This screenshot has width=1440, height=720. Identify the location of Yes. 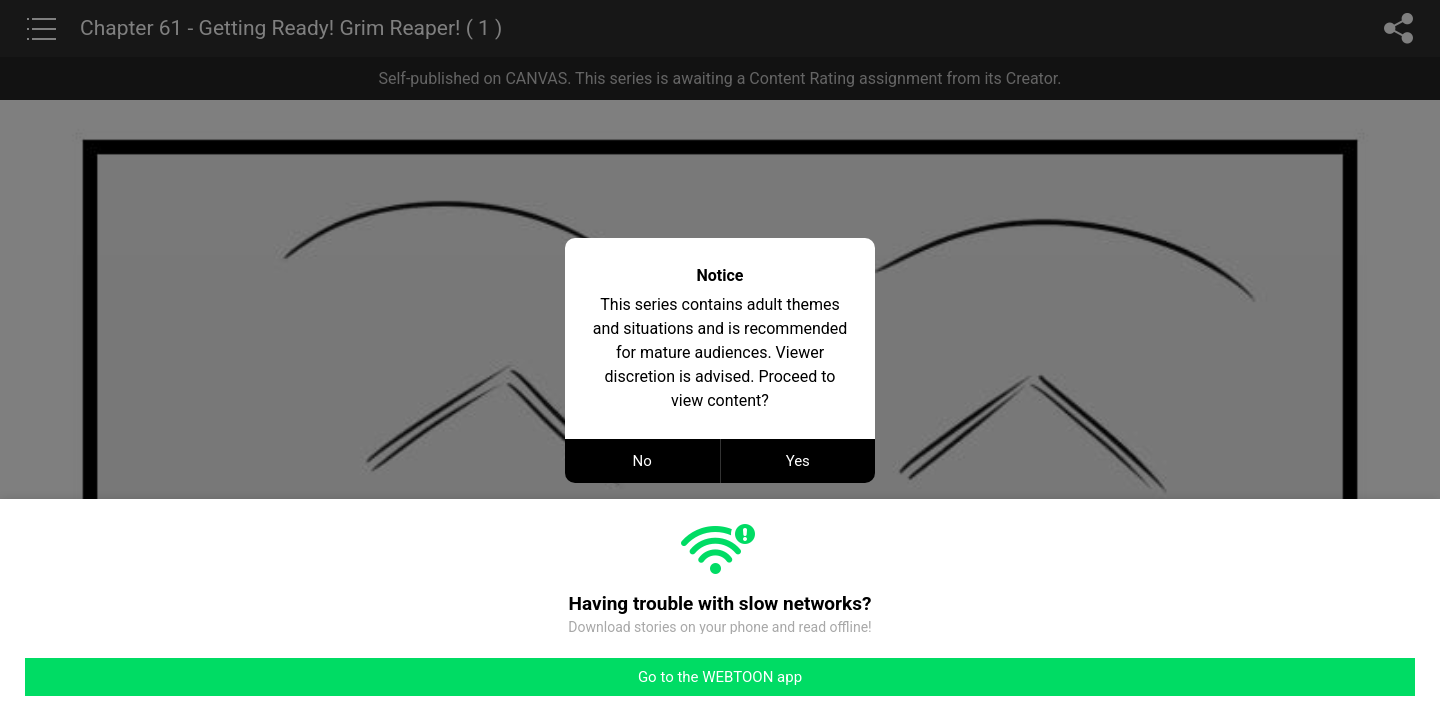
(798, 461).